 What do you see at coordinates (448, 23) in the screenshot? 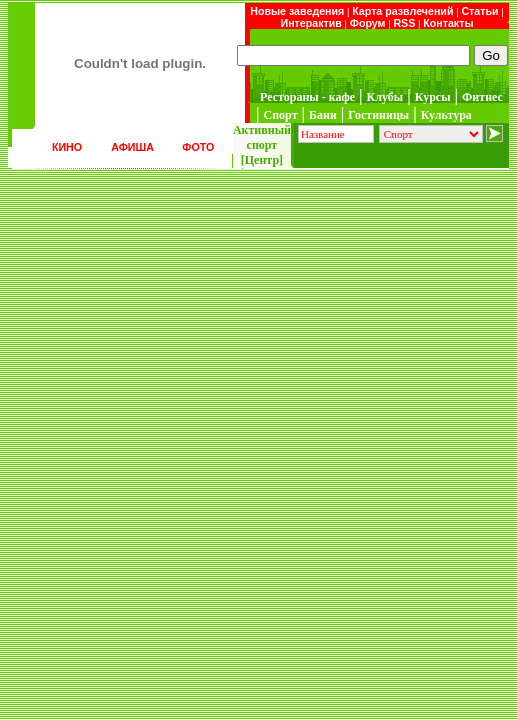
I see `Контакты` at bounding box center [448, 23].